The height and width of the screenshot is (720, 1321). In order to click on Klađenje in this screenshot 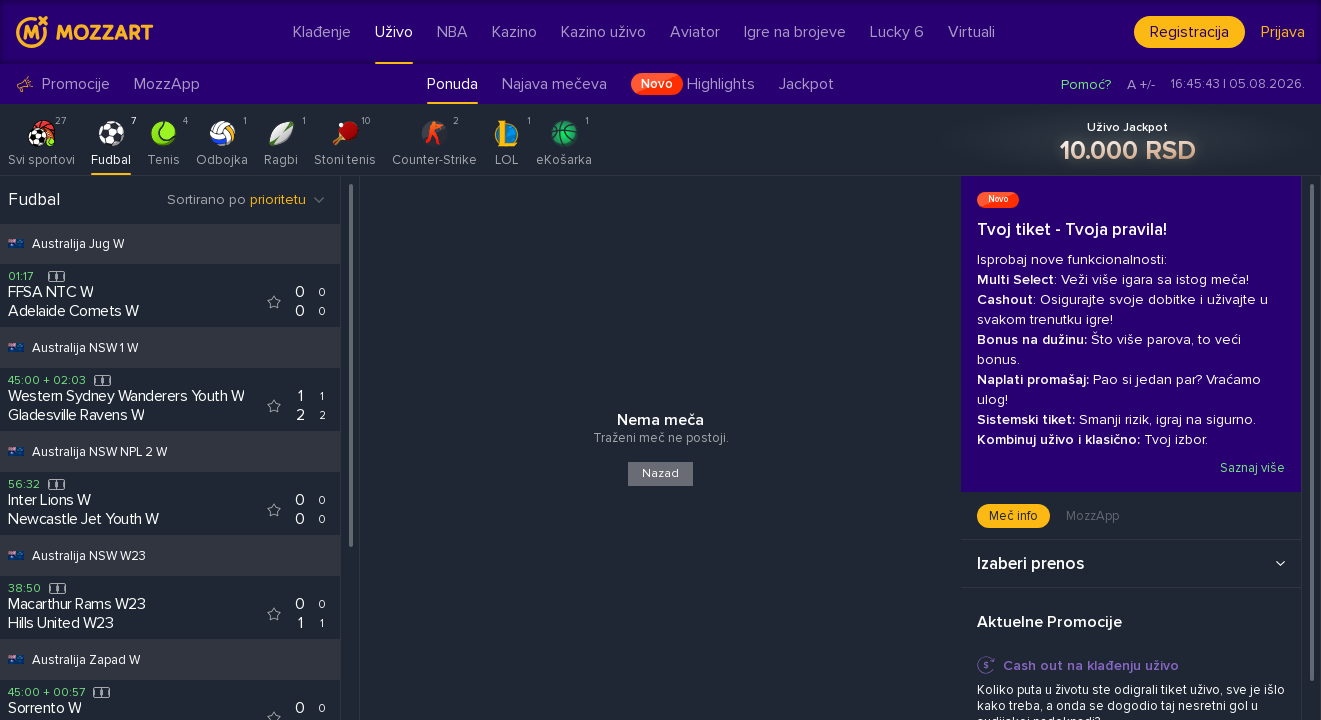, I will do `click(322, 32)`.